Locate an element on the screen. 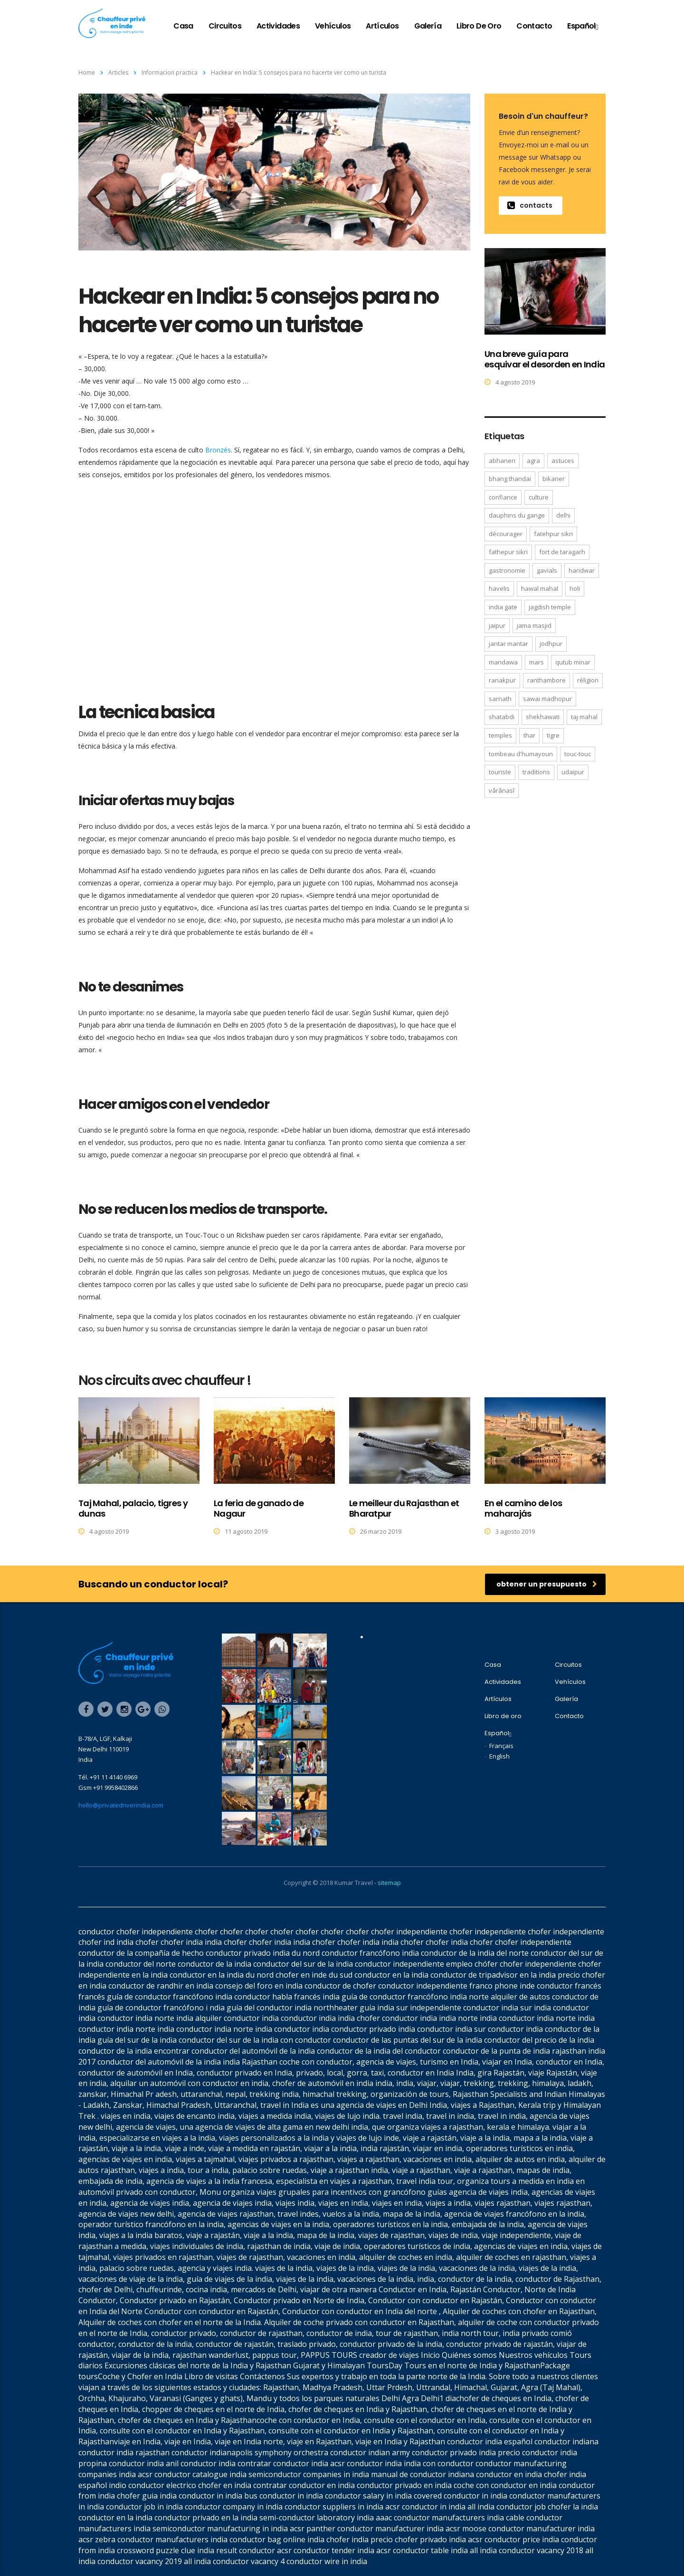  Sarnath [Sarnath (1 elemento)] is located at coordinates (500, 698).